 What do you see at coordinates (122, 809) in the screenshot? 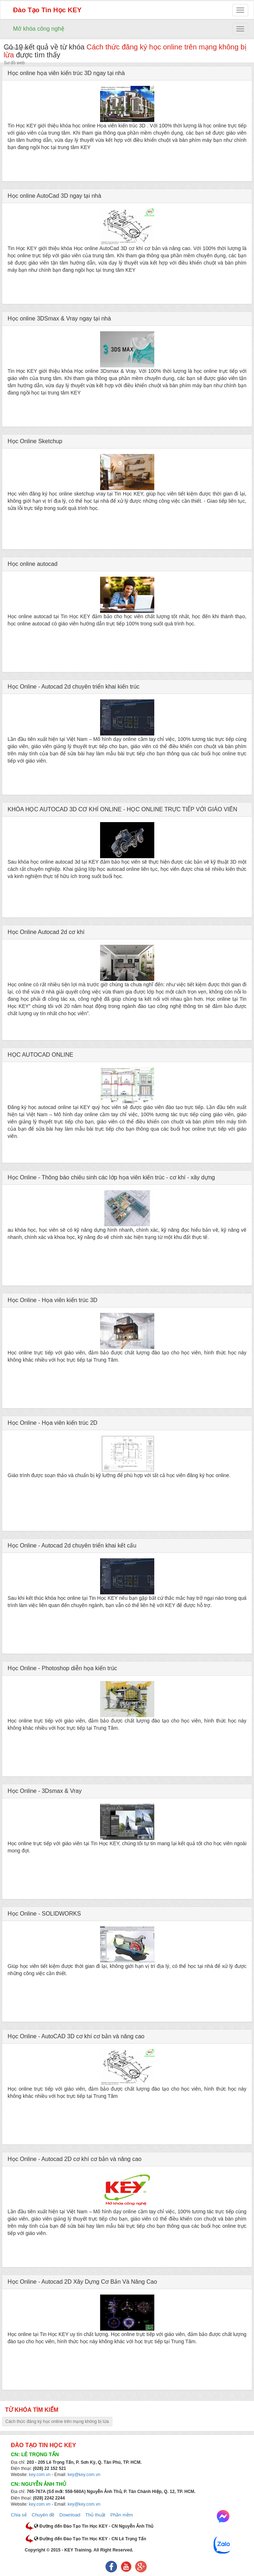
I see `KHÓA HỌC AUTOCAD 3D CƠ KHÍ ONLINE - HỌC ONLINE TRỰC TIẾP VỚI GIÁO VIÊN` at bounding box center [122, 809].